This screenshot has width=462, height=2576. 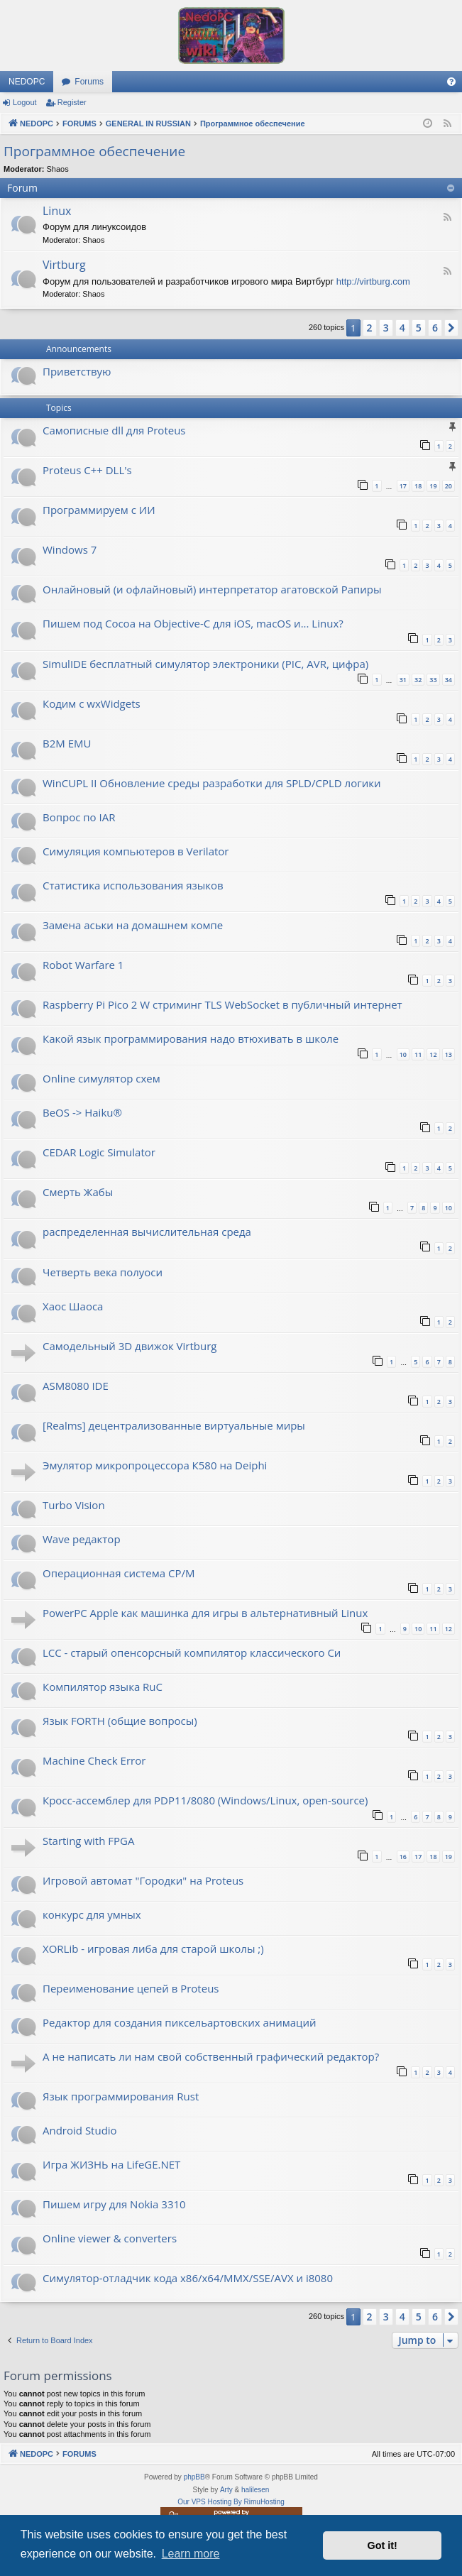 What do you see at coordinates (78, 1192) in the screenshot?
I see `Смерть Жабы` at bounding box center [78, 1192].